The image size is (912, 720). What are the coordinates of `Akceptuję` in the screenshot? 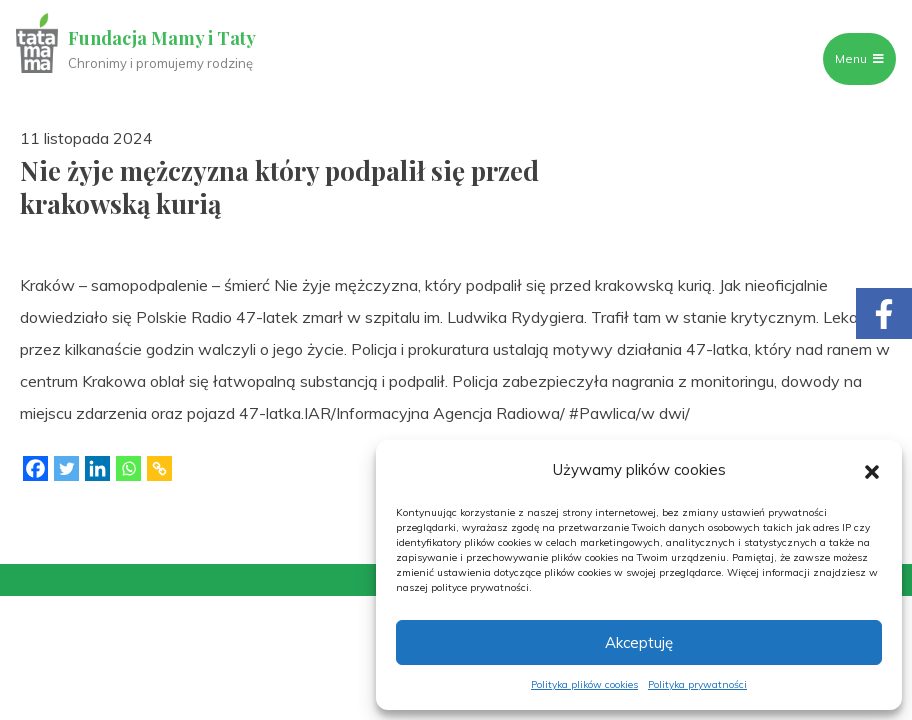 It's located at (639, 642).